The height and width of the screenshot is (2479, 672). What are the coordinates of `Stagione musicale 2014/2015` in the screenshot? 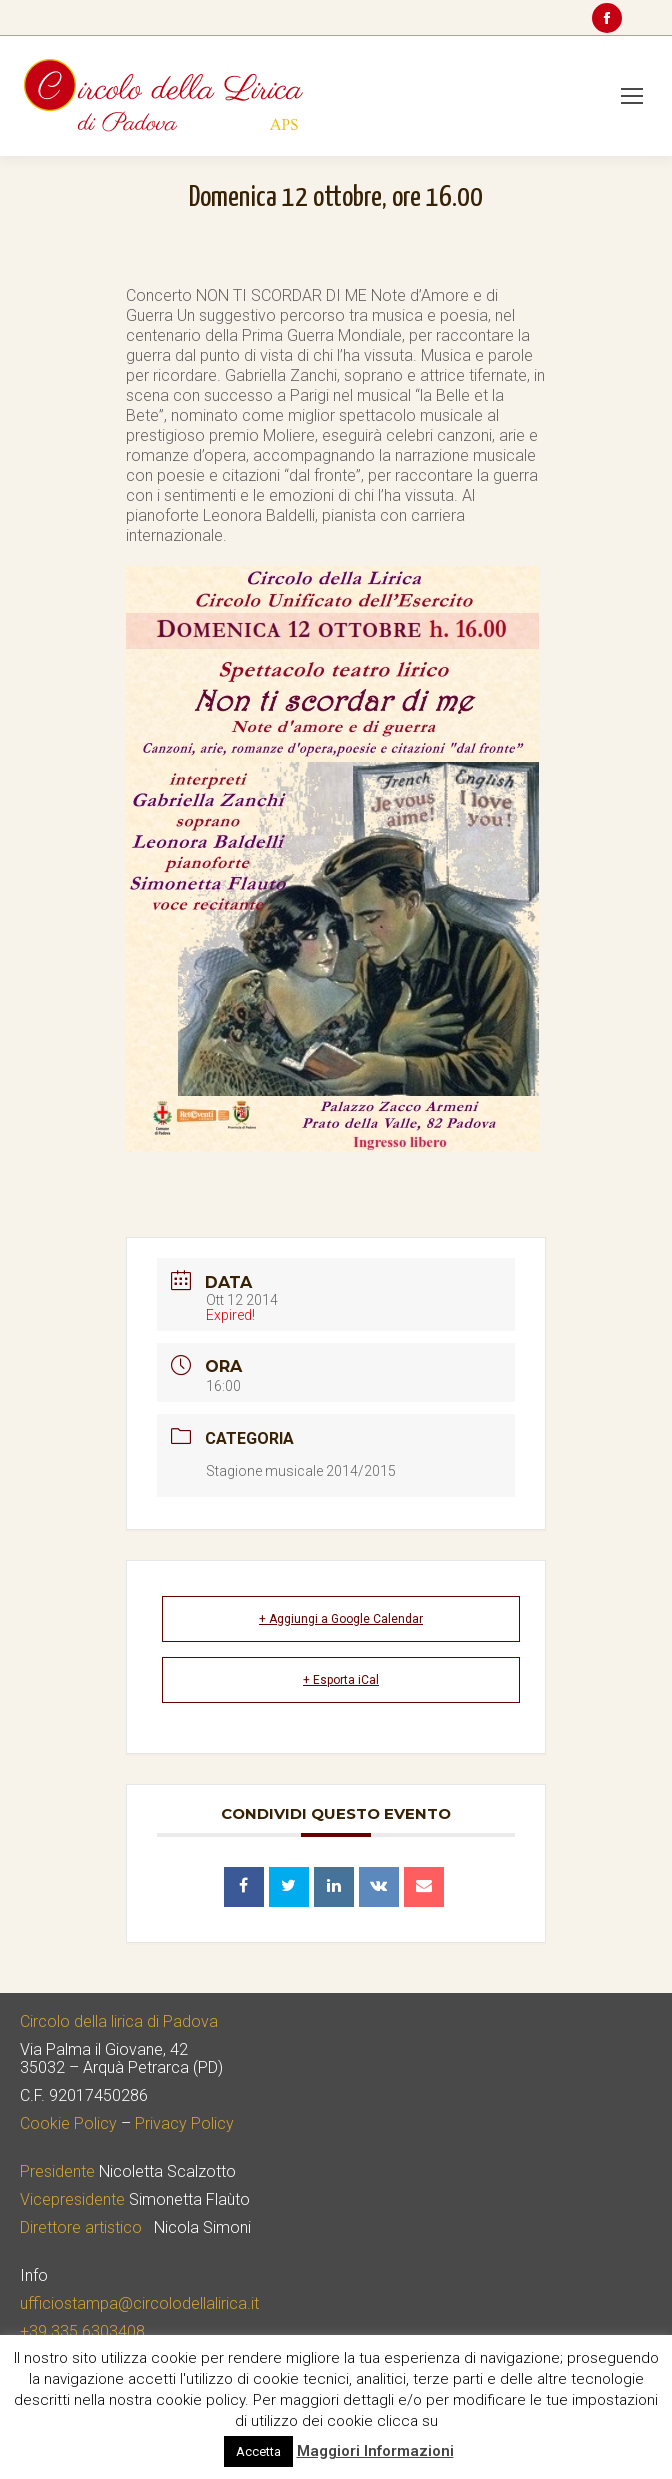 It's located at (301, 1471).